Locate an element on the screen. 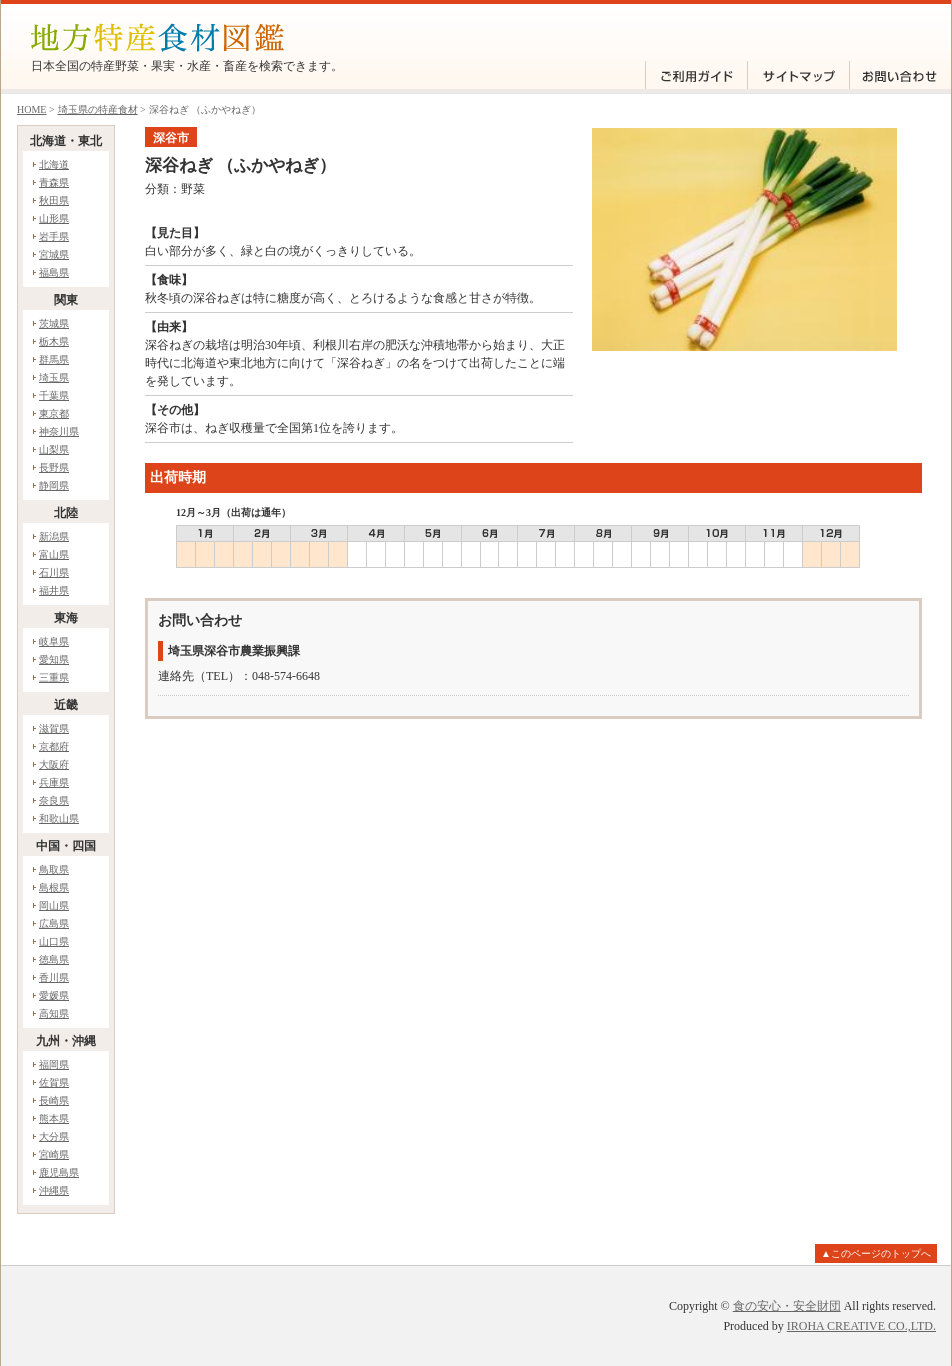 The width and height of the screenshot is (952, 1366). 北海道 is located at coordinates (54, 164).